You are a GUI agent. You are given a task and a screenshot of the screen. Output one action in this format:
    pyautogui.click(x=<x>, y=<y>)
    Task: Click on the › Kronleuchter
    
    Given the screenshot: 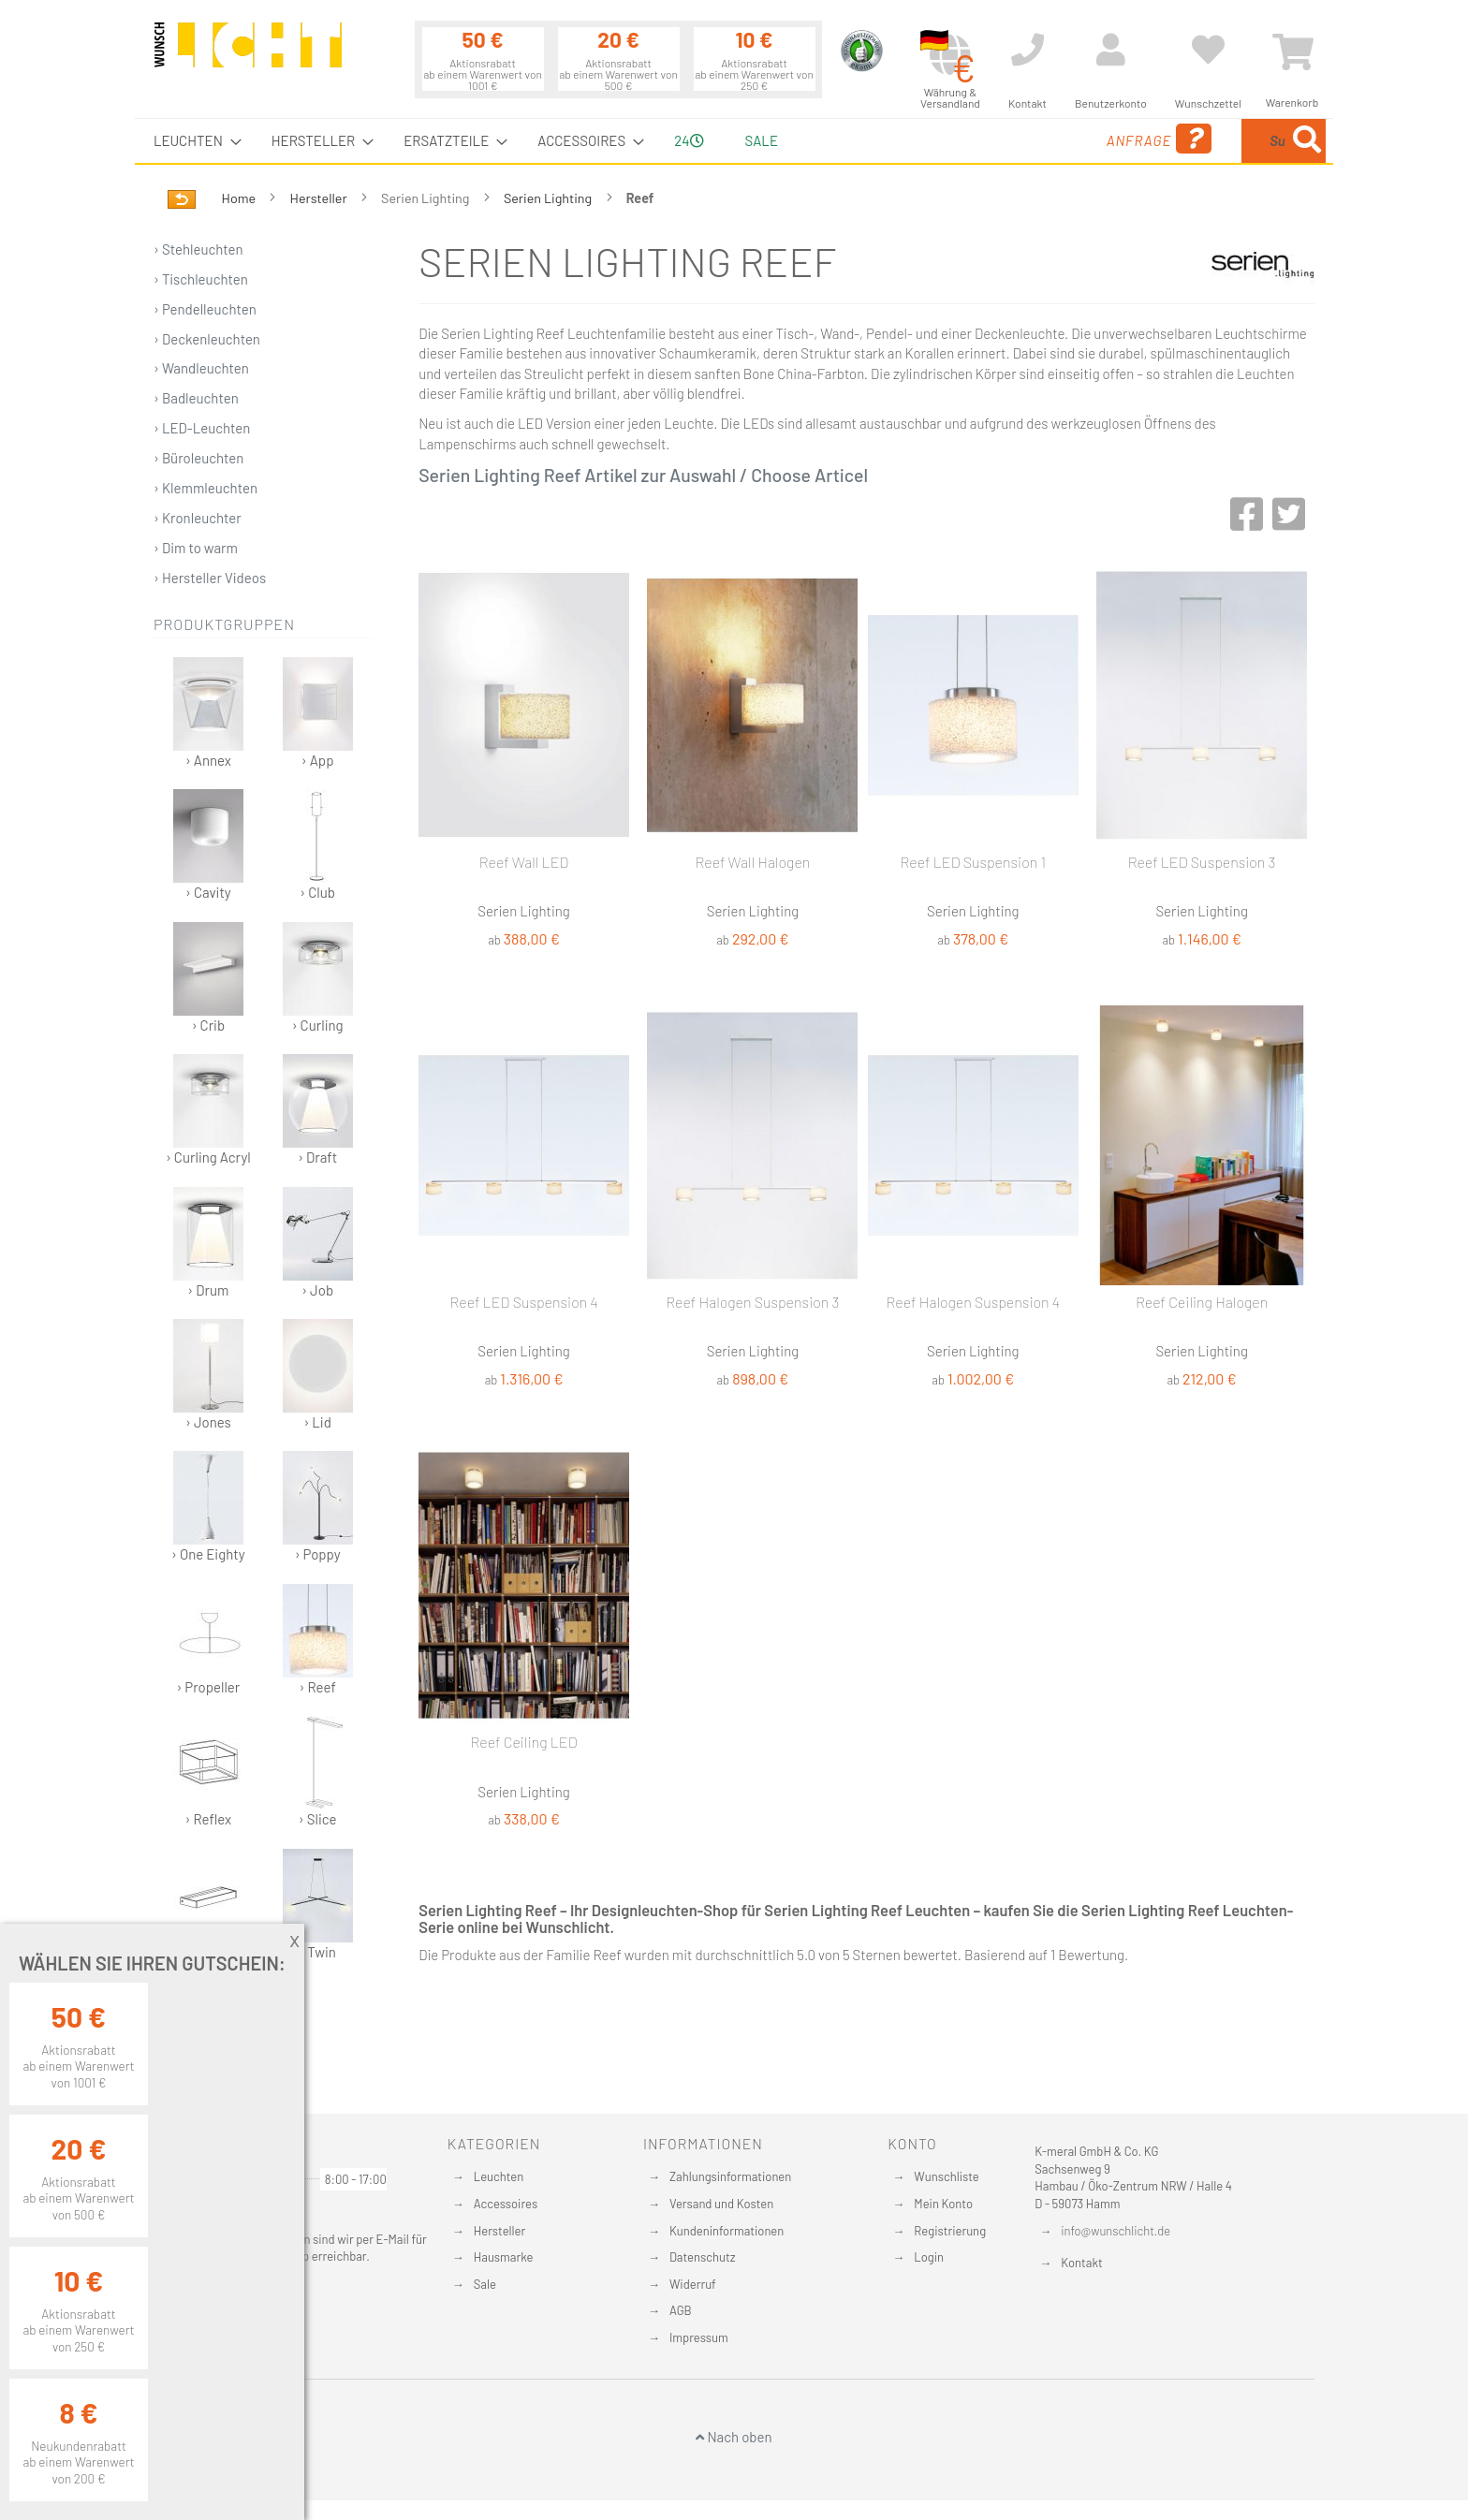 What is the action you would take?
    pyautogui.click(x=198, y=517)
    